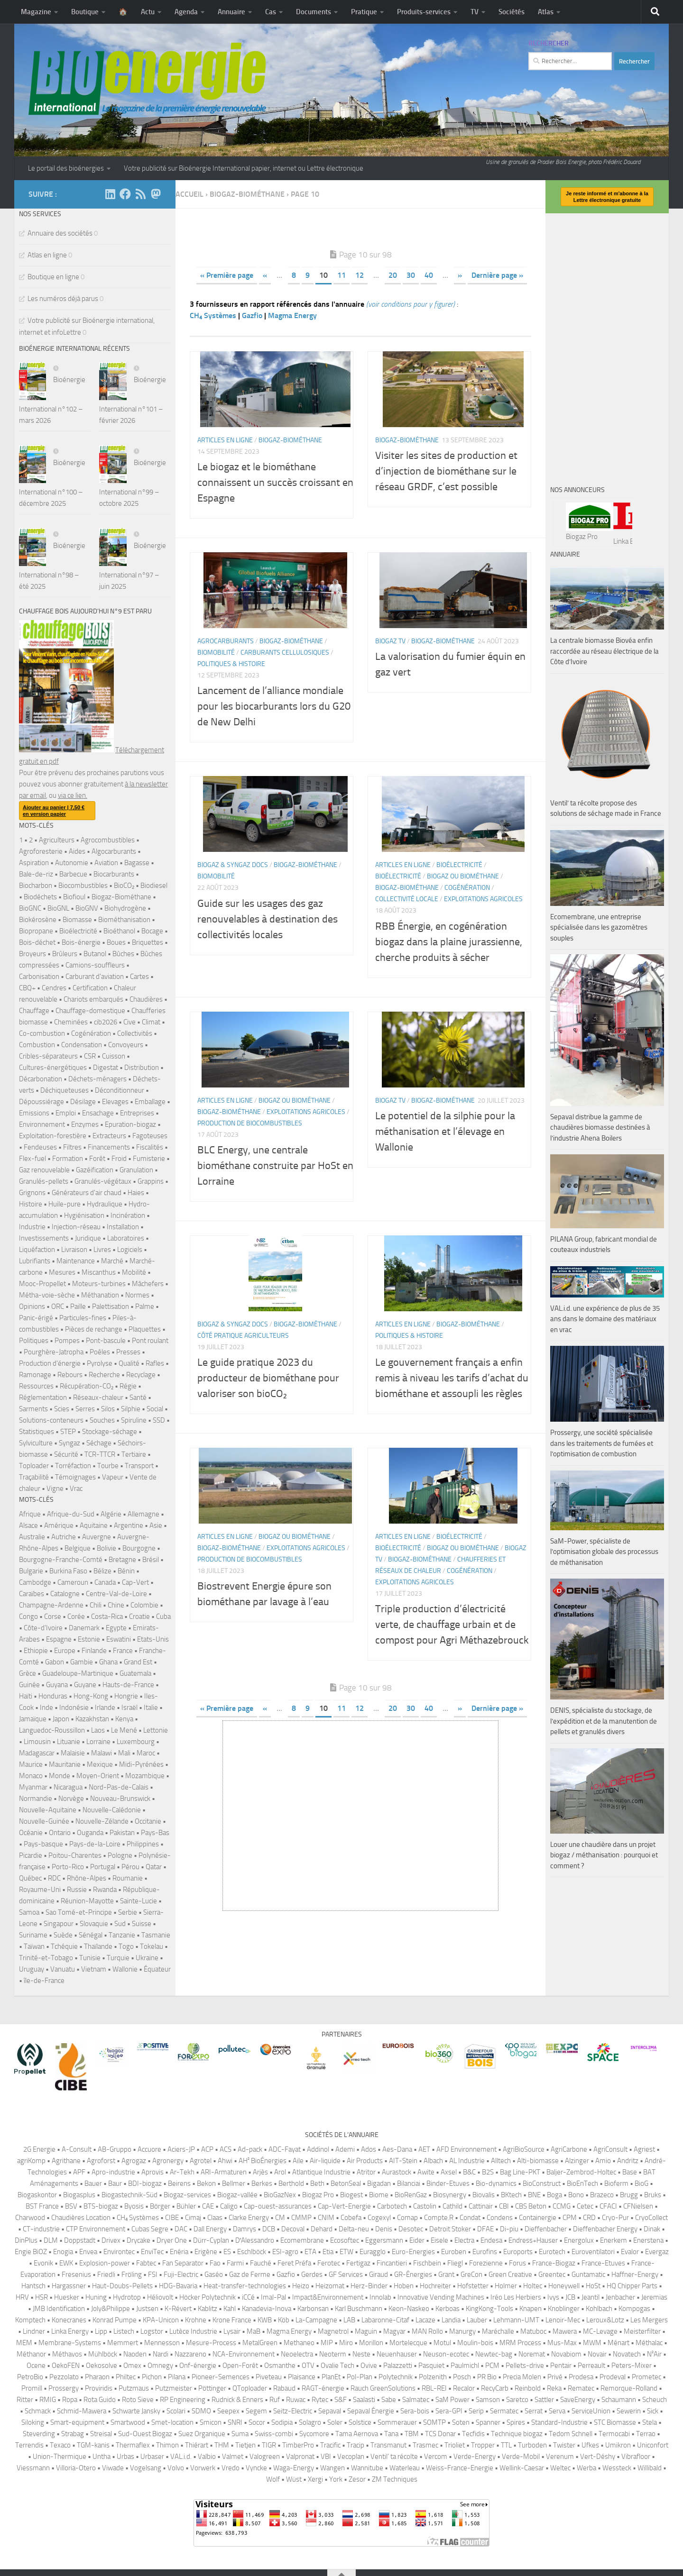 This screenshot has width=683, height=2576. I want to click on Ressources, so click(36, 1386).